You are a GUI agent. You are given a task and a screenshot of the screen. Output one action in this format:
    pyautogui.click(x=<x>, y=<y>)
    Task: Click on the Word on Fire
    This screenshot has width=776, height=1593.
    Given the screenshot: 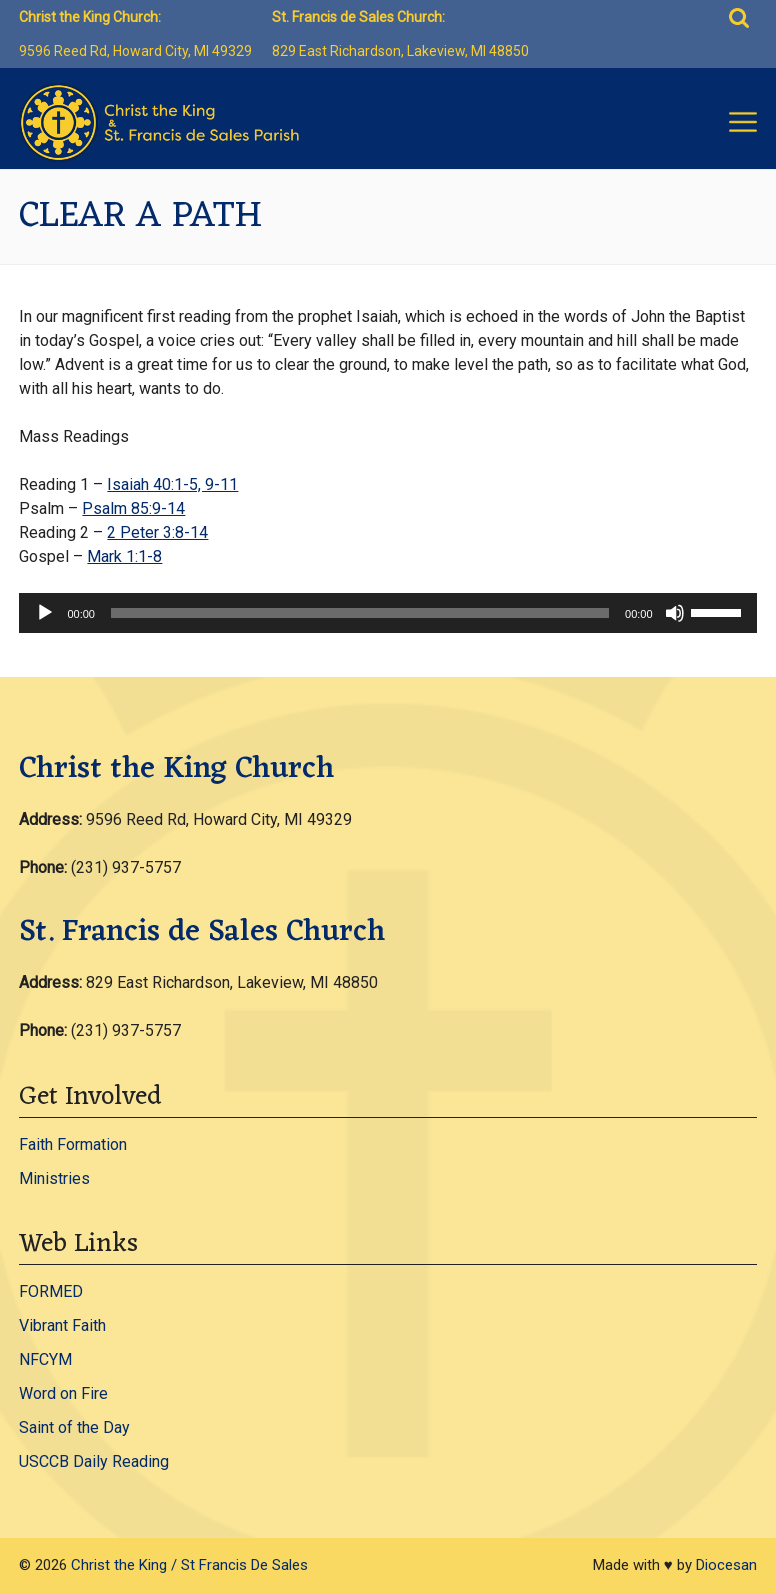 What is the action you would take?
    pyautogui.click(x=63, y=1393)
    